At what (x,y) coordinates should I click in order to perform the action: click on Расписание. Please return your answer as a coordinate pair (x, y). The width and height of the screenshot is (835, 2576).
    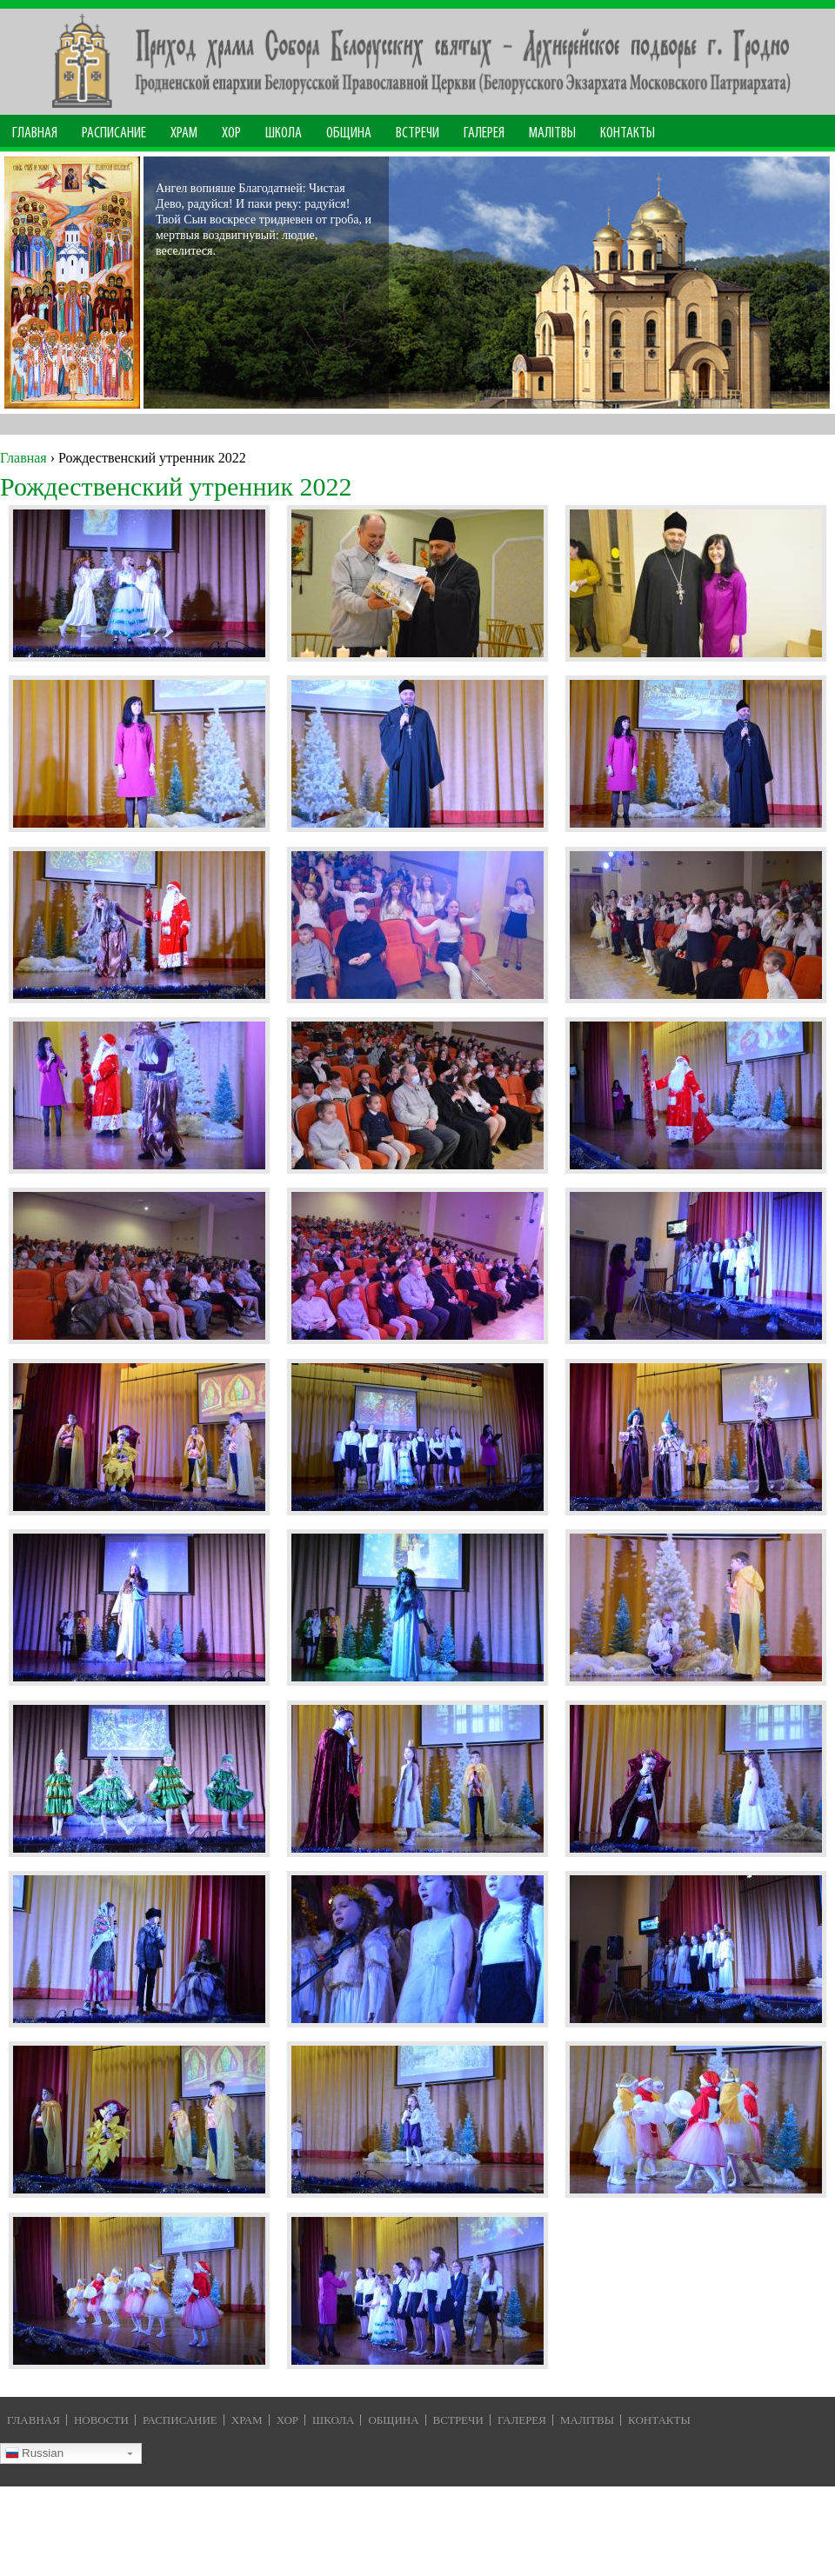
    Looking at the image, I should click on (114, 133).